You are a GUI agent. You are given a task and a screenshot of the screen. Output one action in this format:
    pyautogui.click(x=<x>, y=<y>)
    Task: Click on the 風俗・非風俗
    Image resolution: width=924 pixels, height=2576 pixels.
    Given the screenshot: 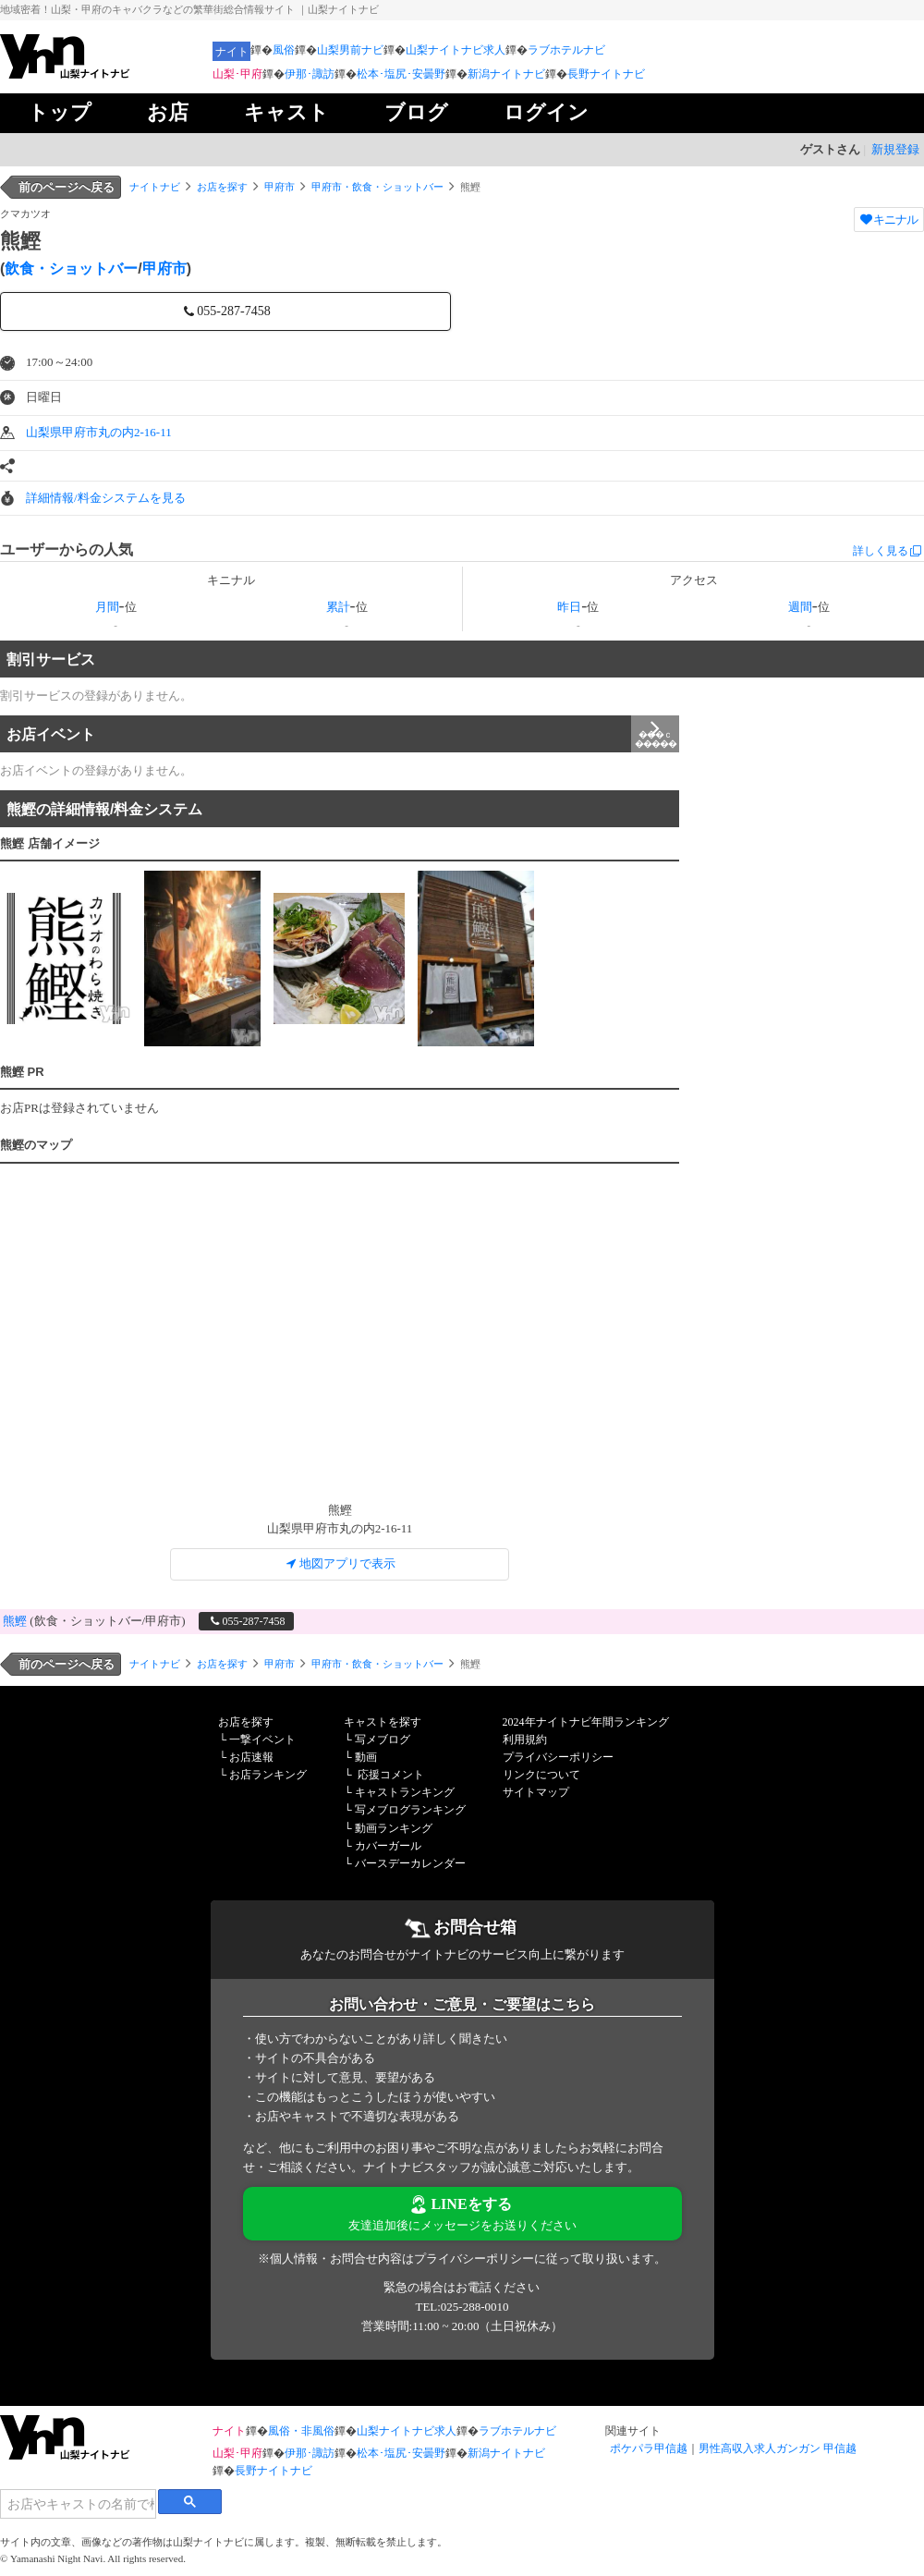 What is the action you would take?
    pyautogui.click(x=301, y=2430)
    